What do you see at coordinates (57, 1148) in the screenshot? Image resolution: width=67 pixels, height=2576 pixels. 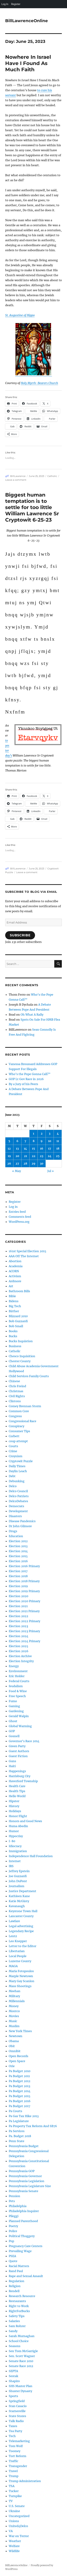 I see `18 [Posts published on June 18, 2023]` at bounding box center [57, 1148].